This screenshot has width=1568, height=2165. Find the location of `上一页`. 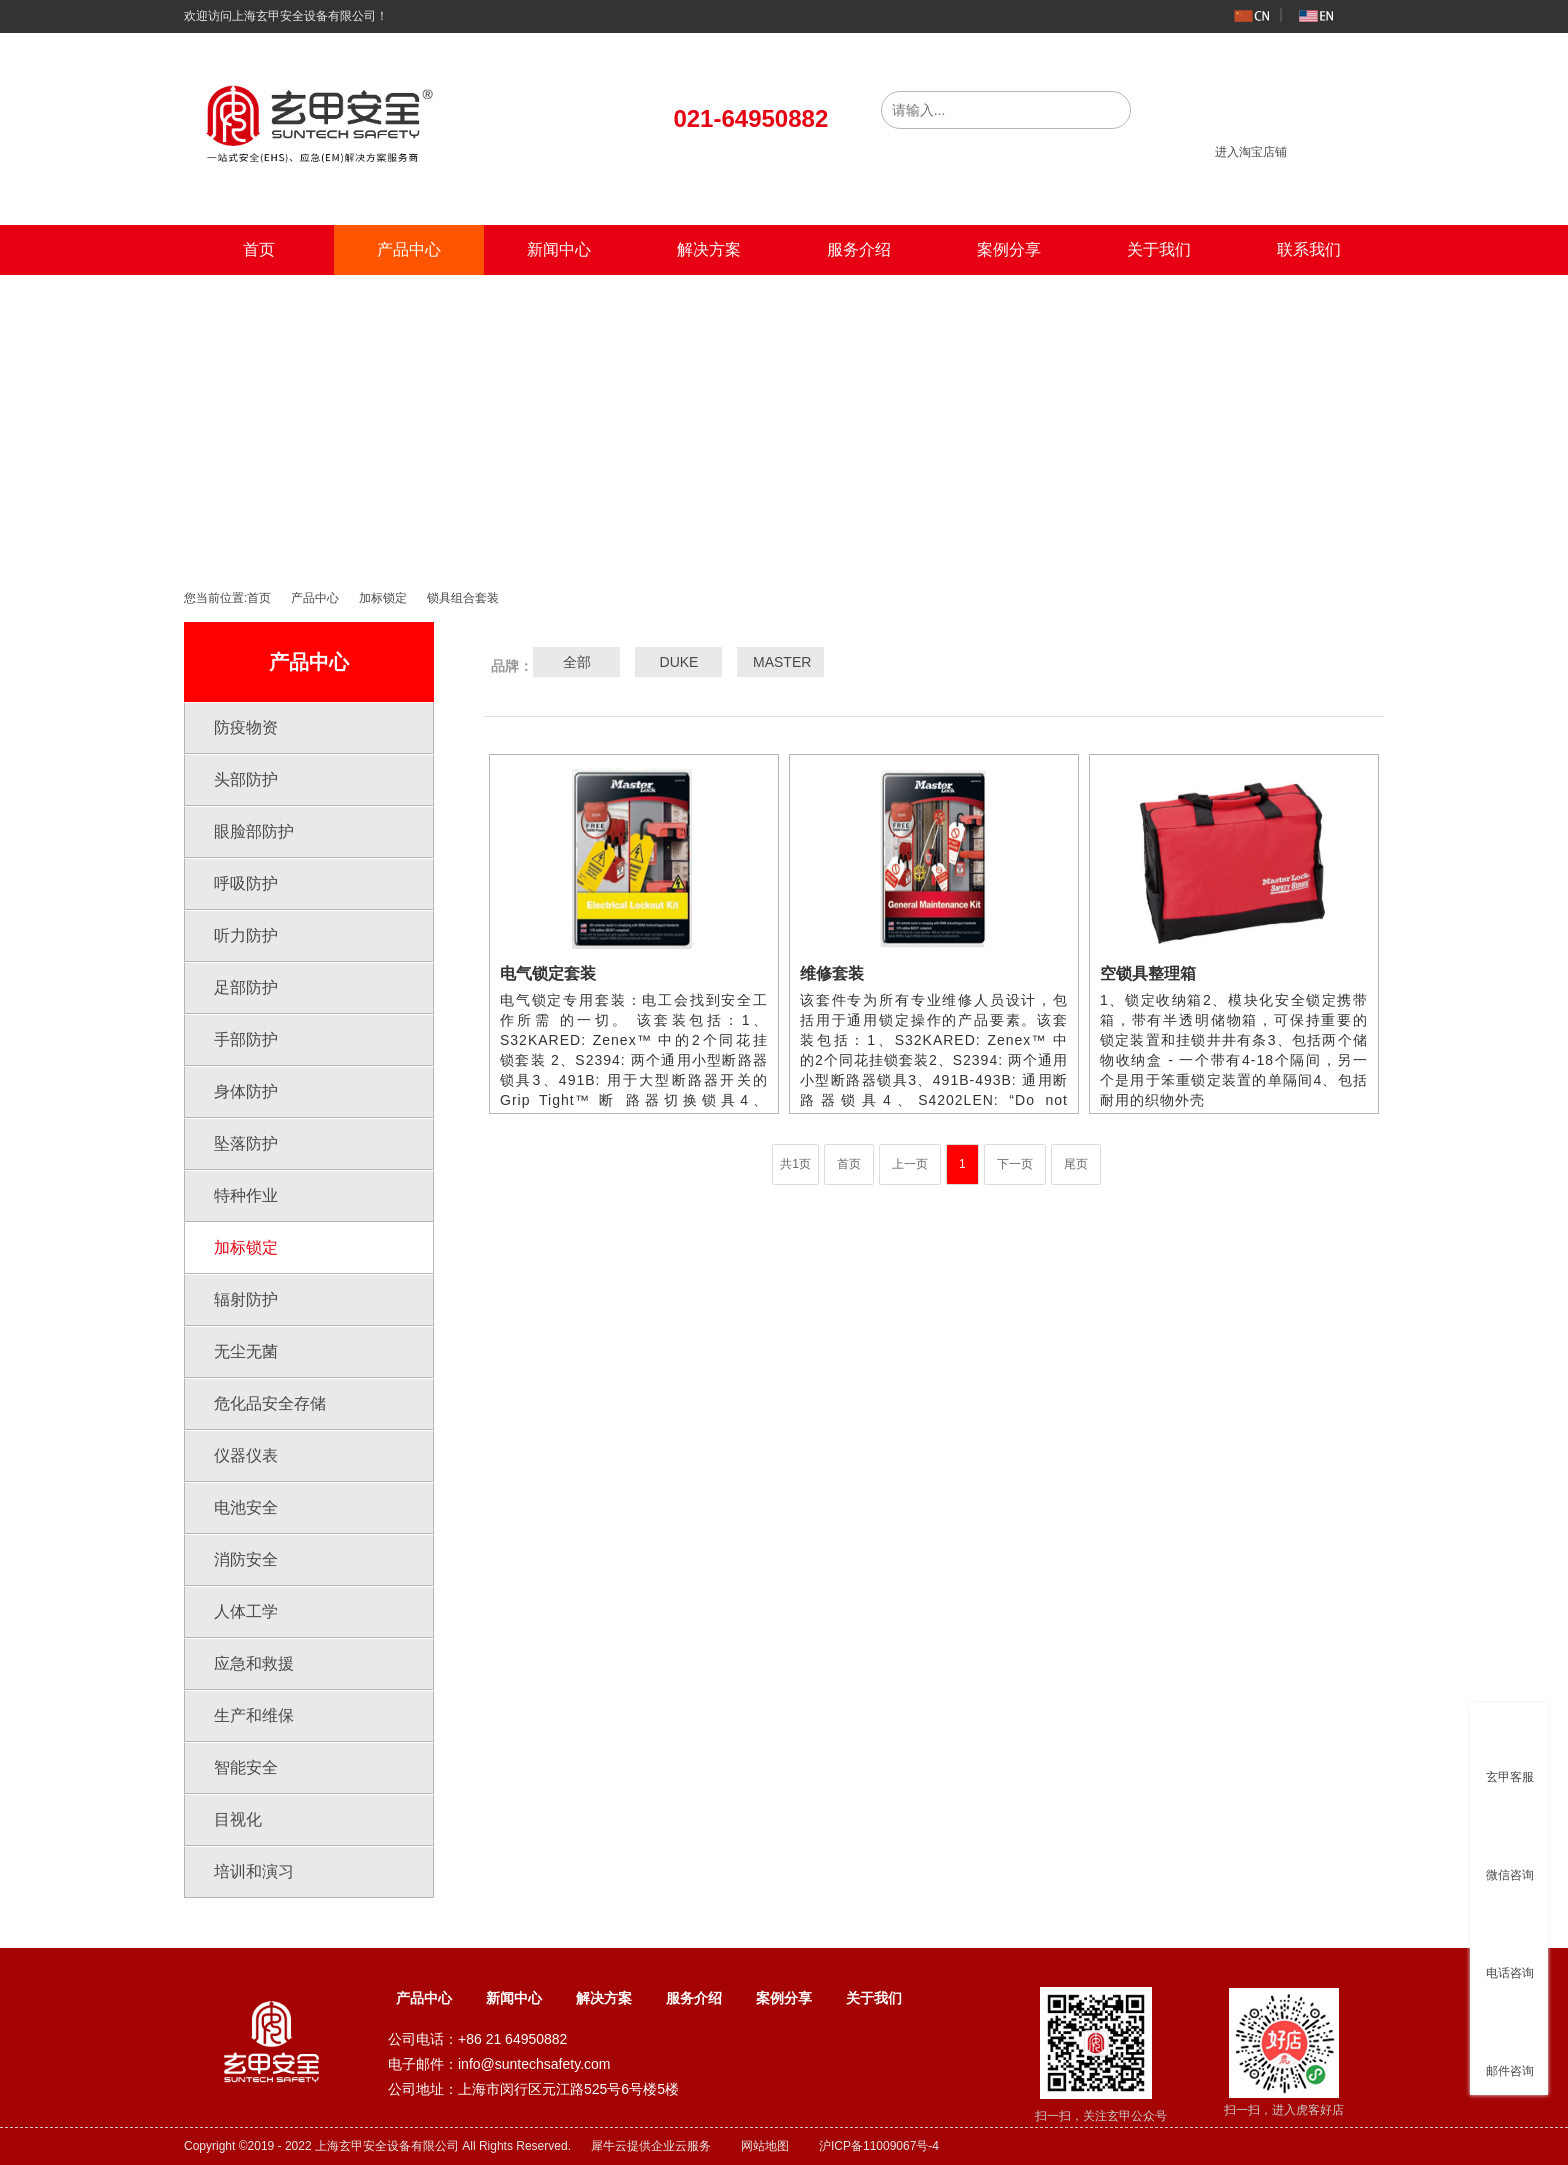

上一页 is located at coordinates (910, 1164).